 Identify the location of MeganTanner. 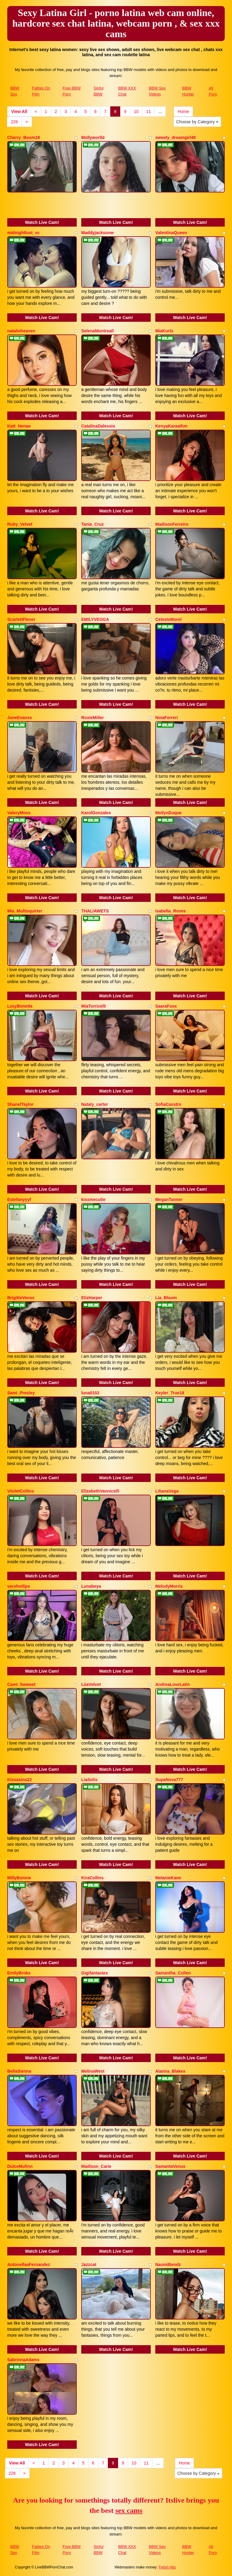
(168, 1199).